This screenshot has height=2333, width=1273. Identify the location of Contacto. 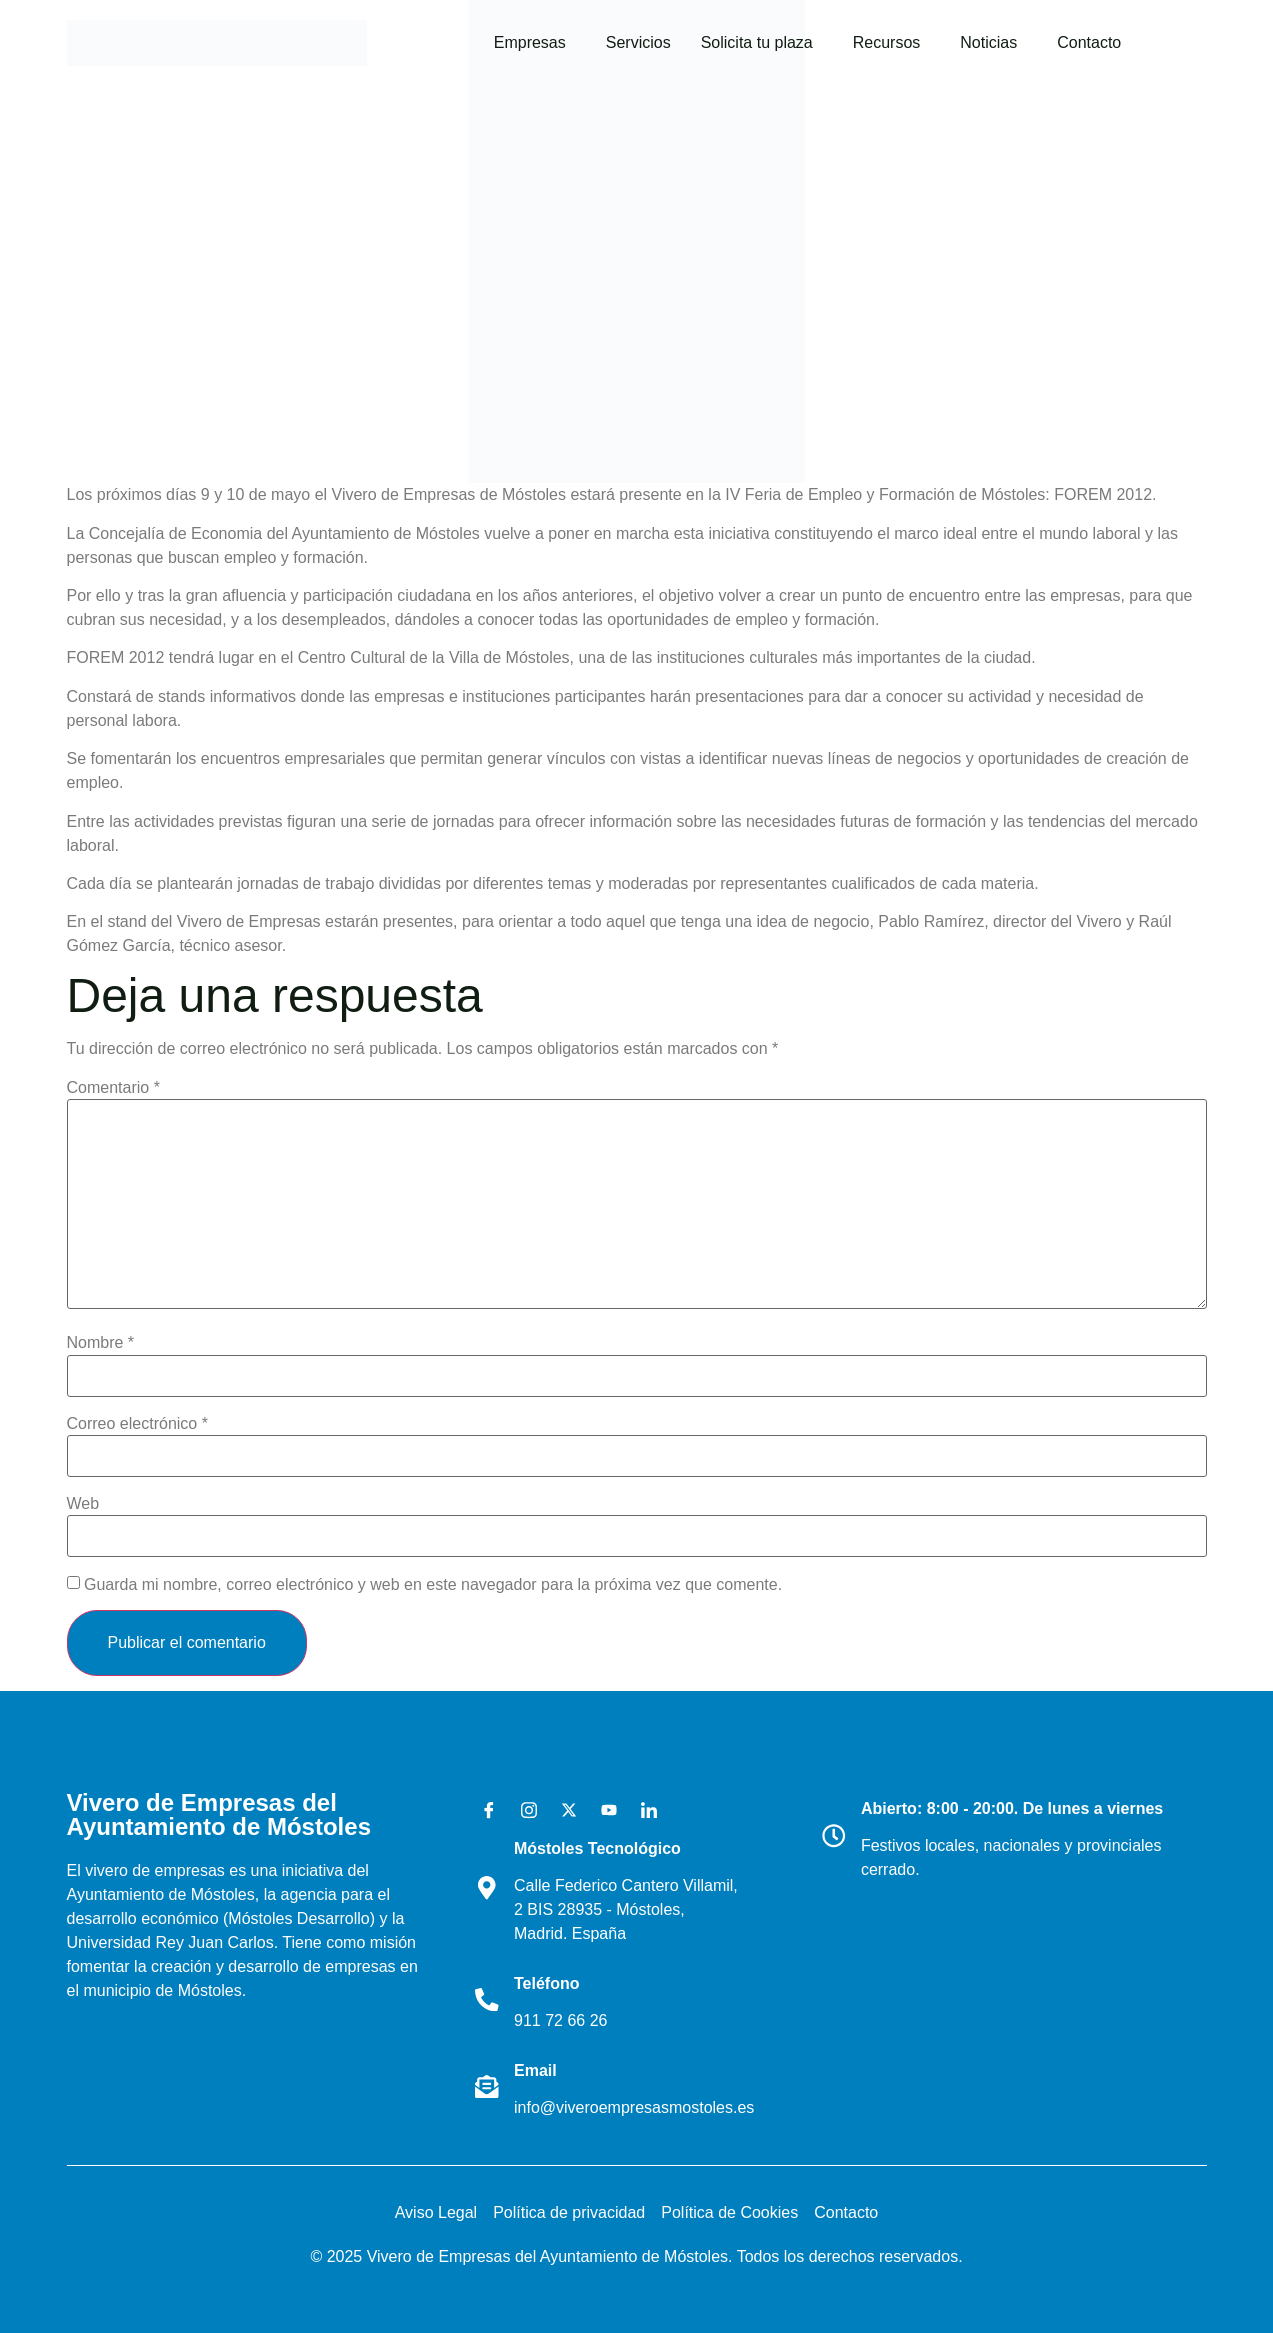
(1089, 42).